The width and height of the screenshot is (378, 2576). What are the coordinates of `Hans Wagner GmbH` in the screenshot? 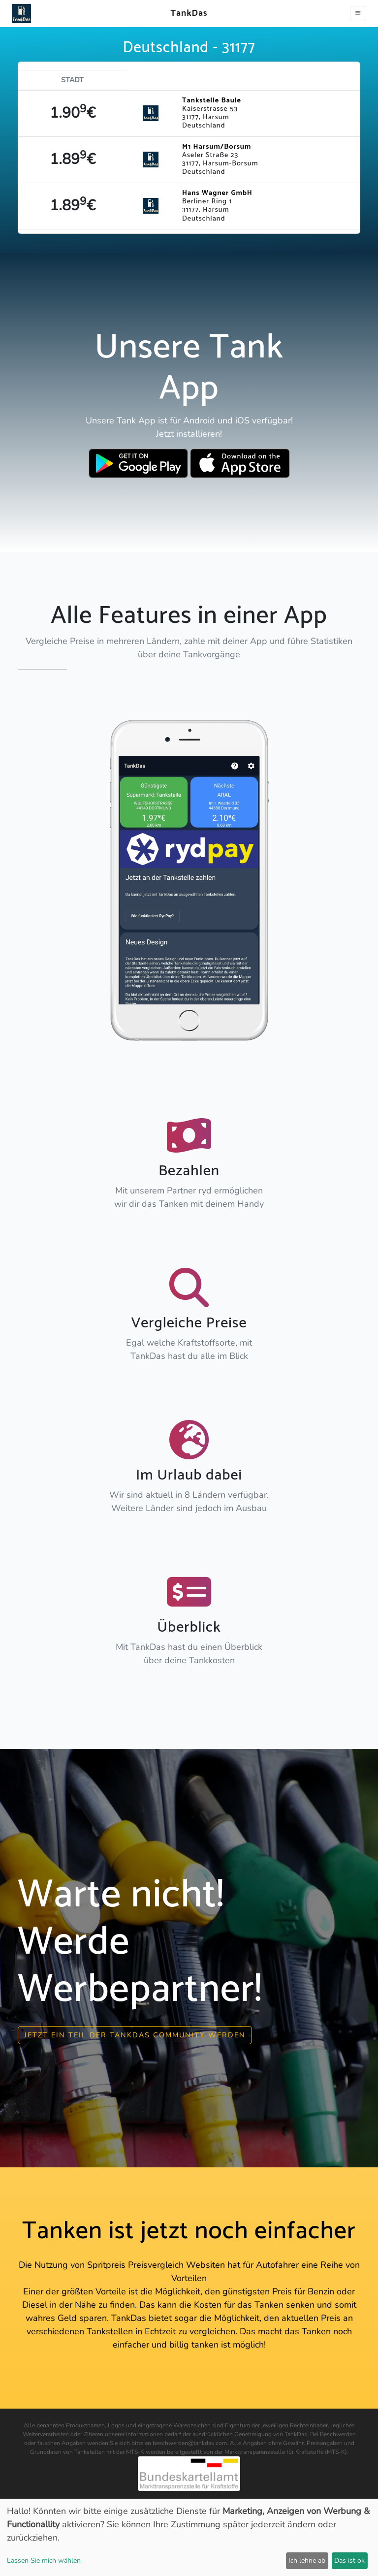 It's located at (217, 193).